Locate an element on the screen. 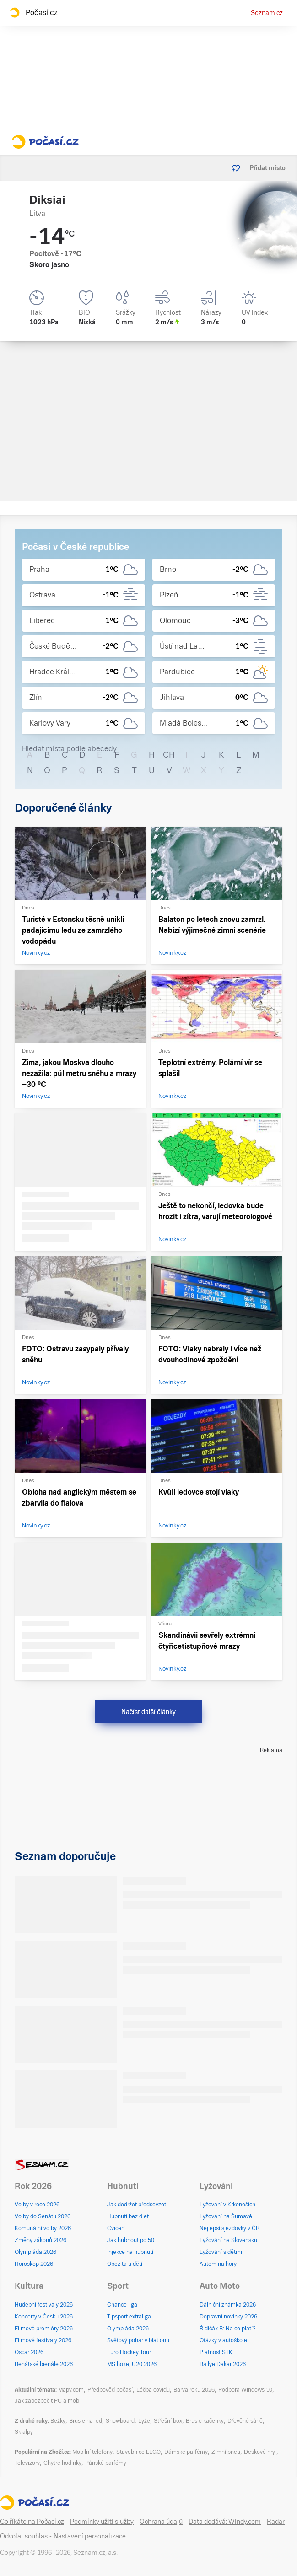  Hudební festivaly 2026 is located at coordinates (44, 2305).